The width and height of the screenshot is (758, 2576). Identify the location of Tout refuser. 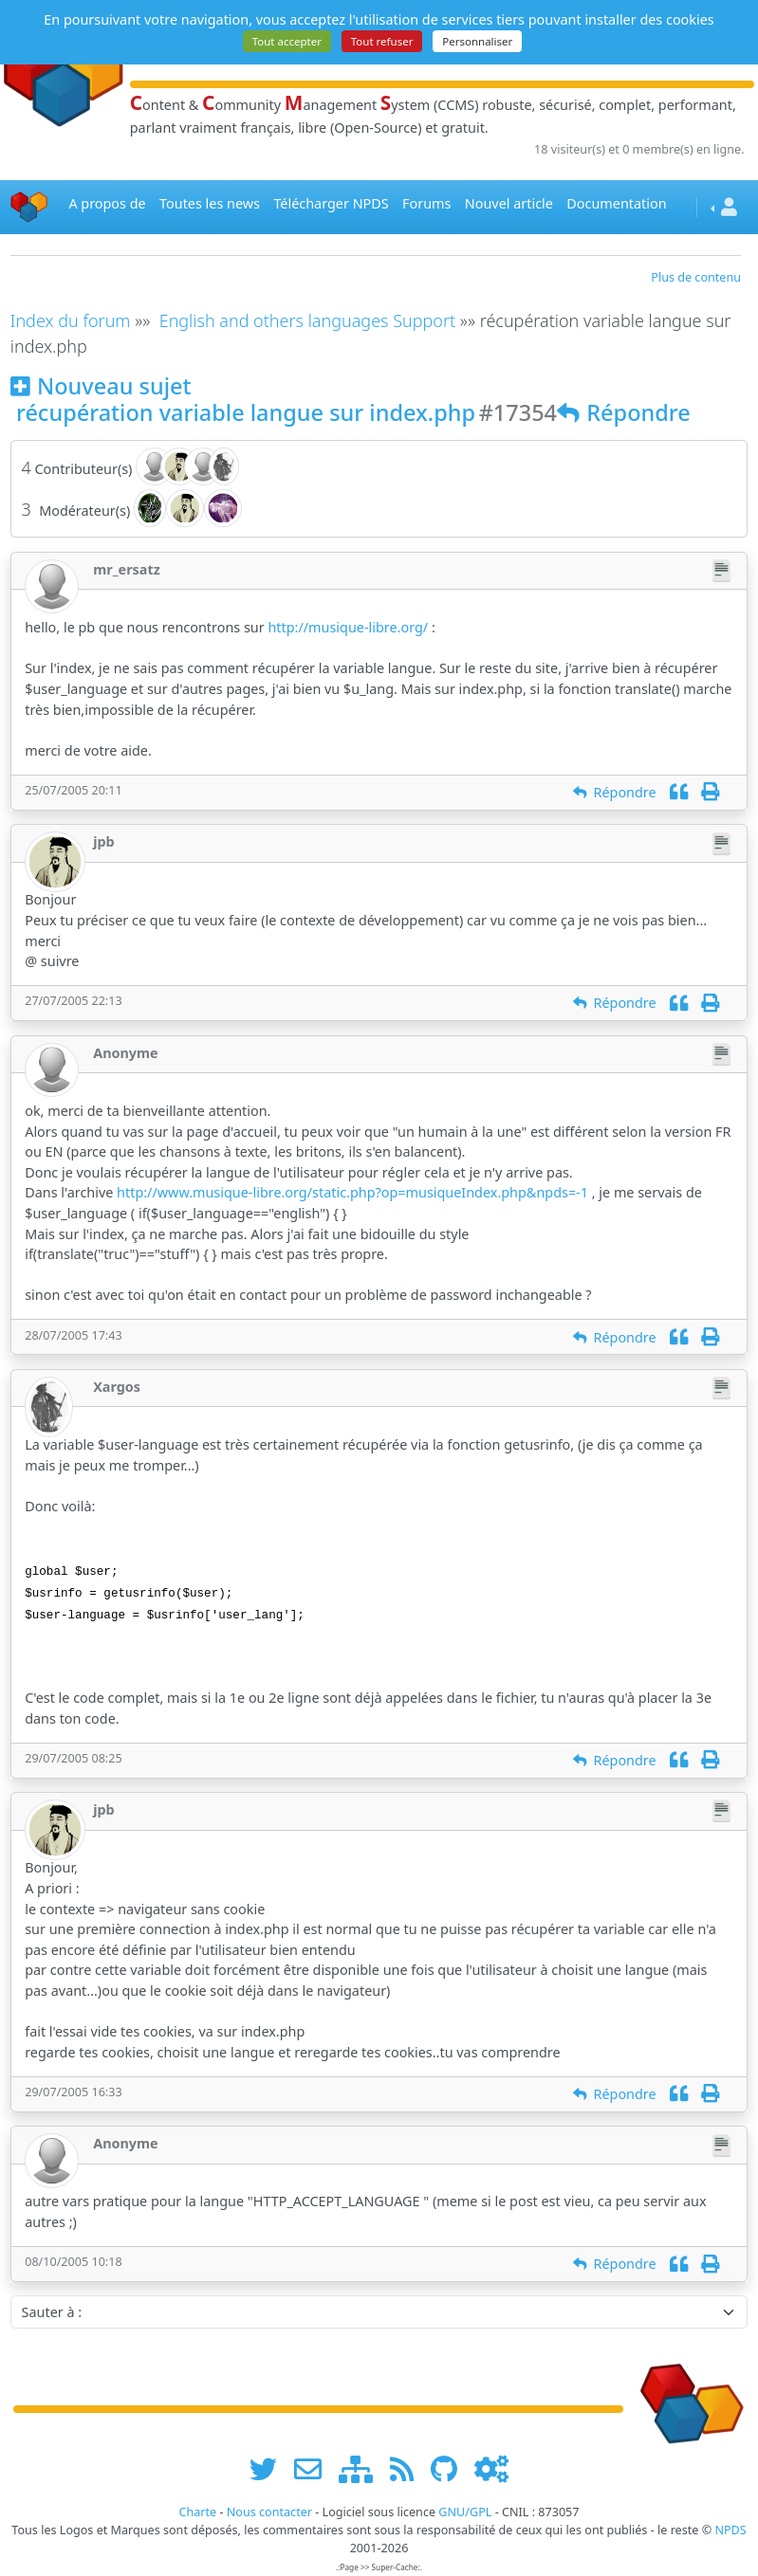
(382, 41).